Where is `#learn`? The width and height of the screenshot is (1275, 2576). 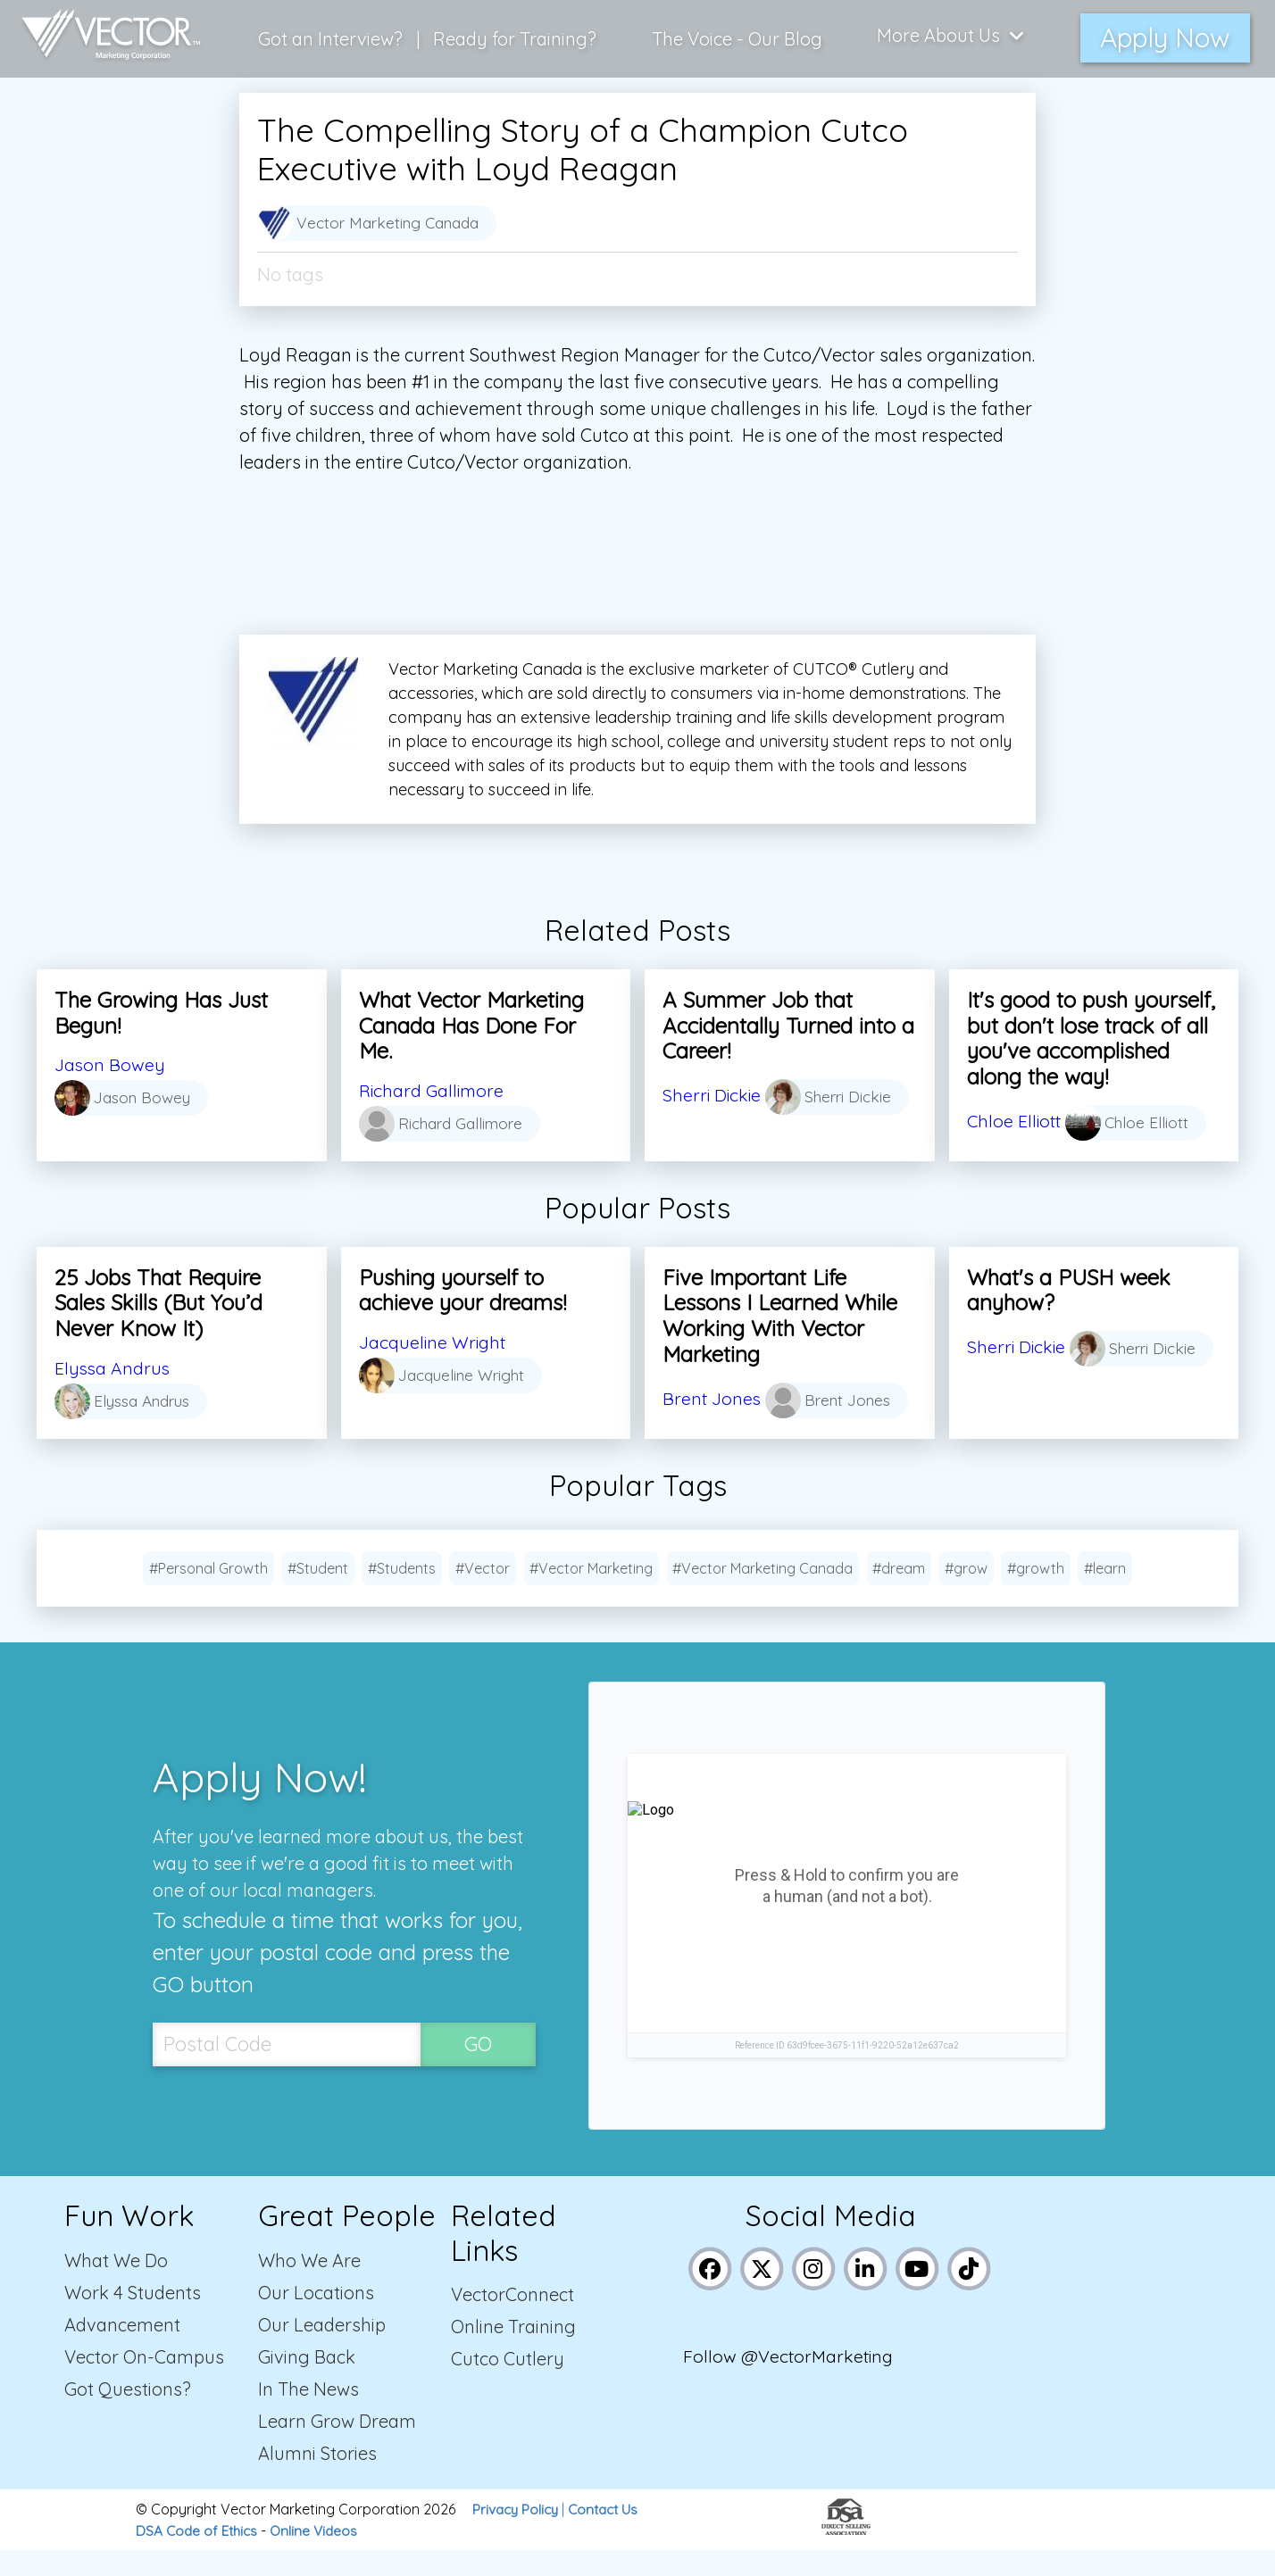 #learn is located at coordinates (1105, 1594).